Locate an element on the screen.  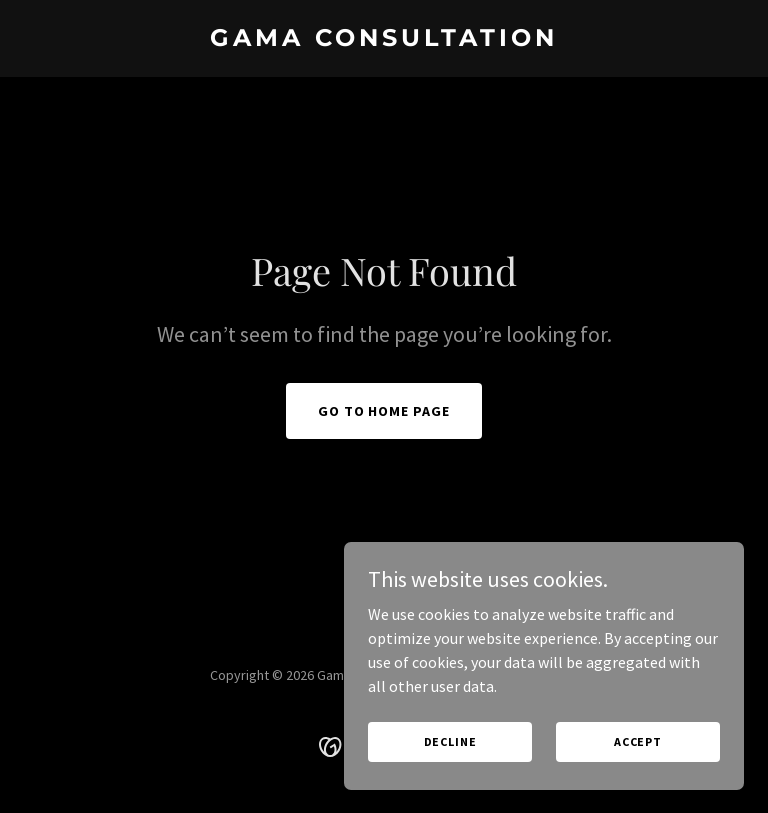
Go To Home Page is located at coordinates (384, 411).